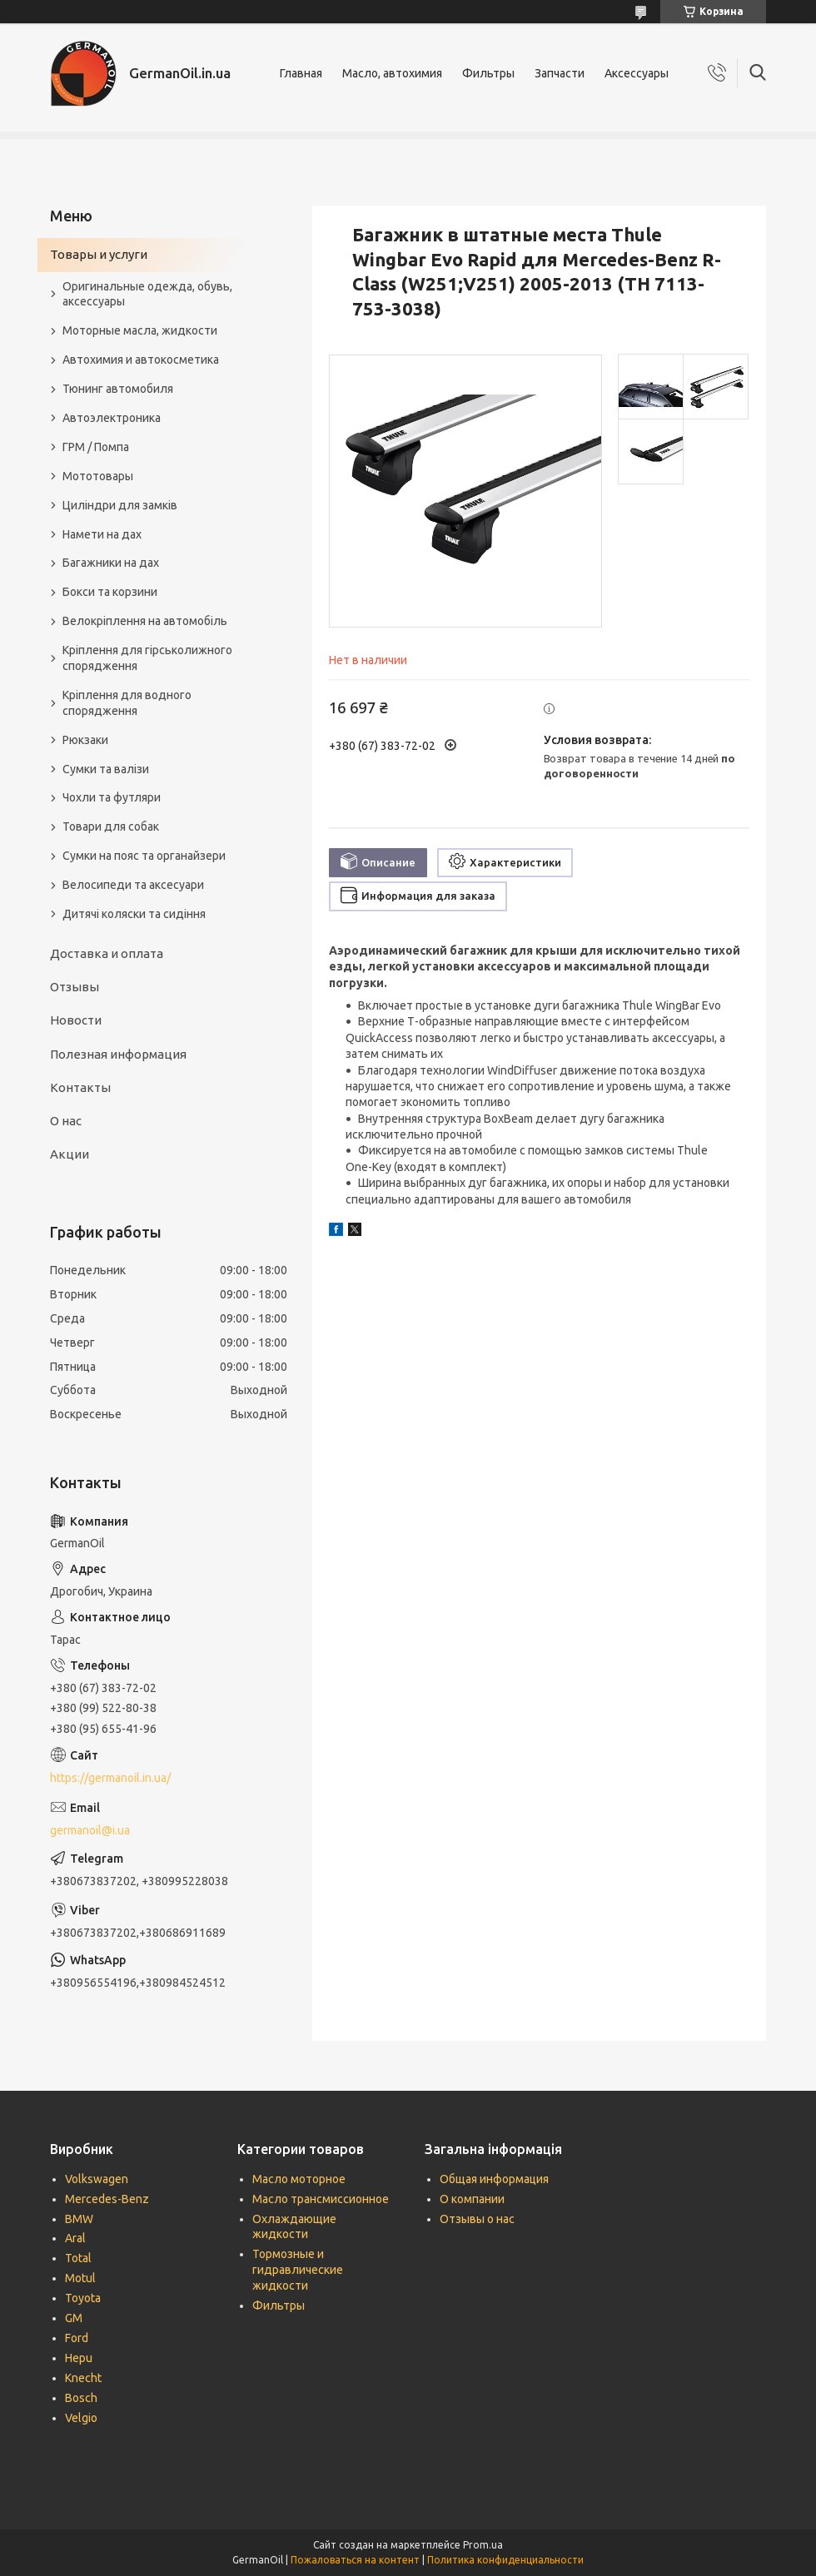 Image resolution: width=816 pixels, height=2576 pixels. Describe the element at coordinates (110, 562) in the screenshot. I see `Багажники на дах` at that location.